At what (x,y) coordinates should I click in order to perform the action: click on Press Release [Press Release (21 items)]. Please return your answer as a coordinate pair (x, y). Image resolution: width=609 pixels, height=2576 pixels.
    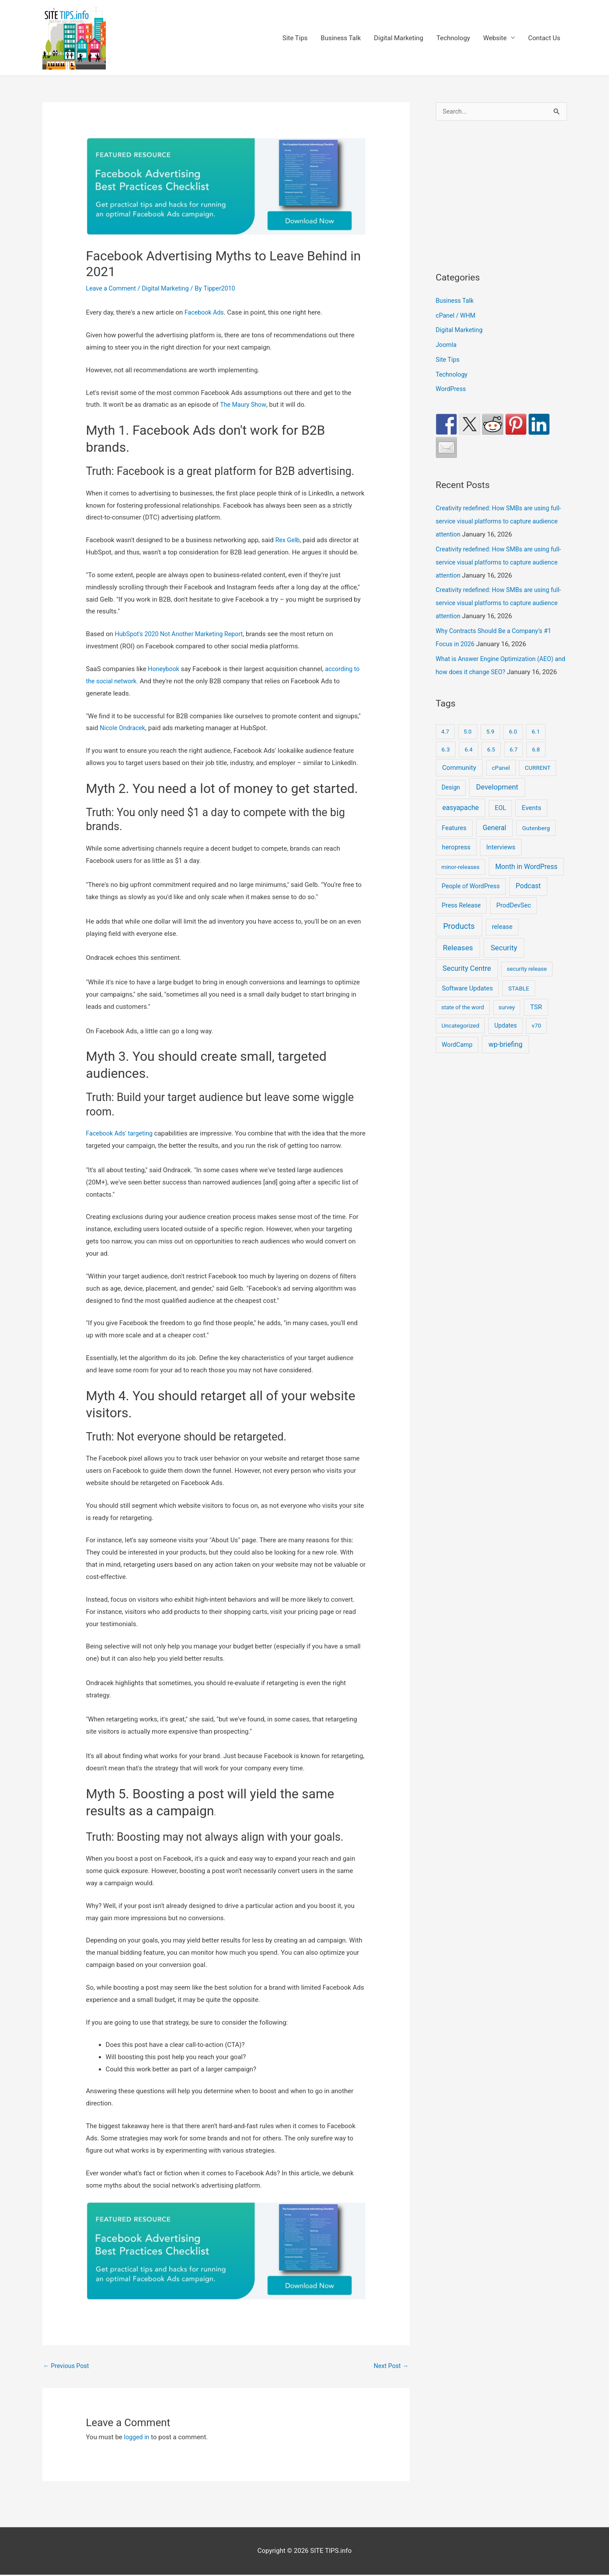
    Looking at the image, I should click on (461, 919).